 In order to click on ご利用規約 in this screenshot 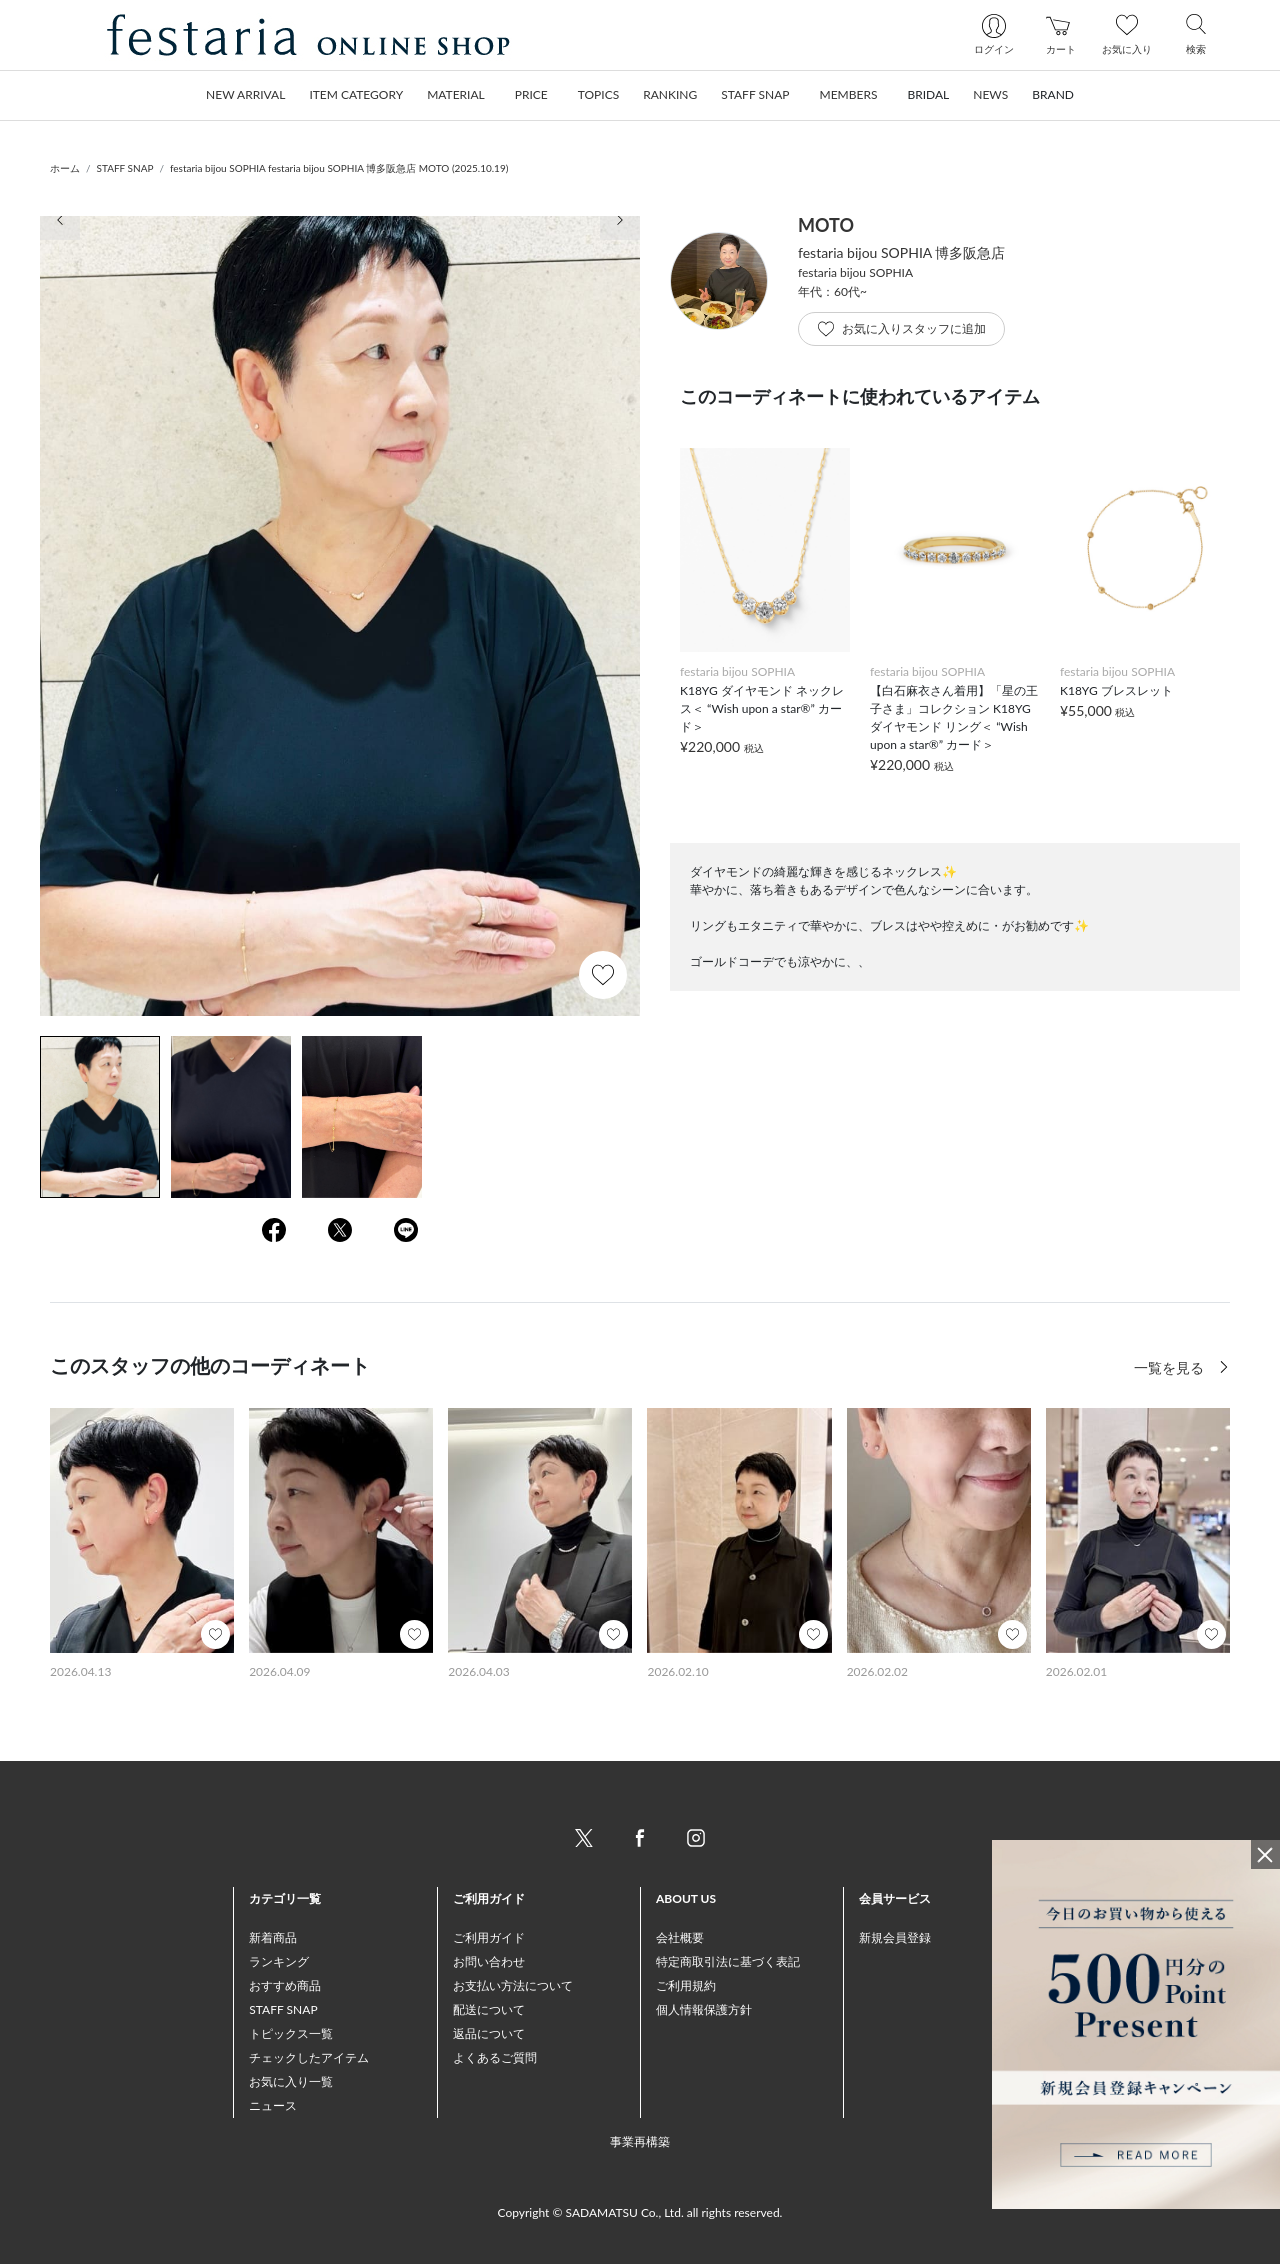, I will do `click(686, 1985)`.